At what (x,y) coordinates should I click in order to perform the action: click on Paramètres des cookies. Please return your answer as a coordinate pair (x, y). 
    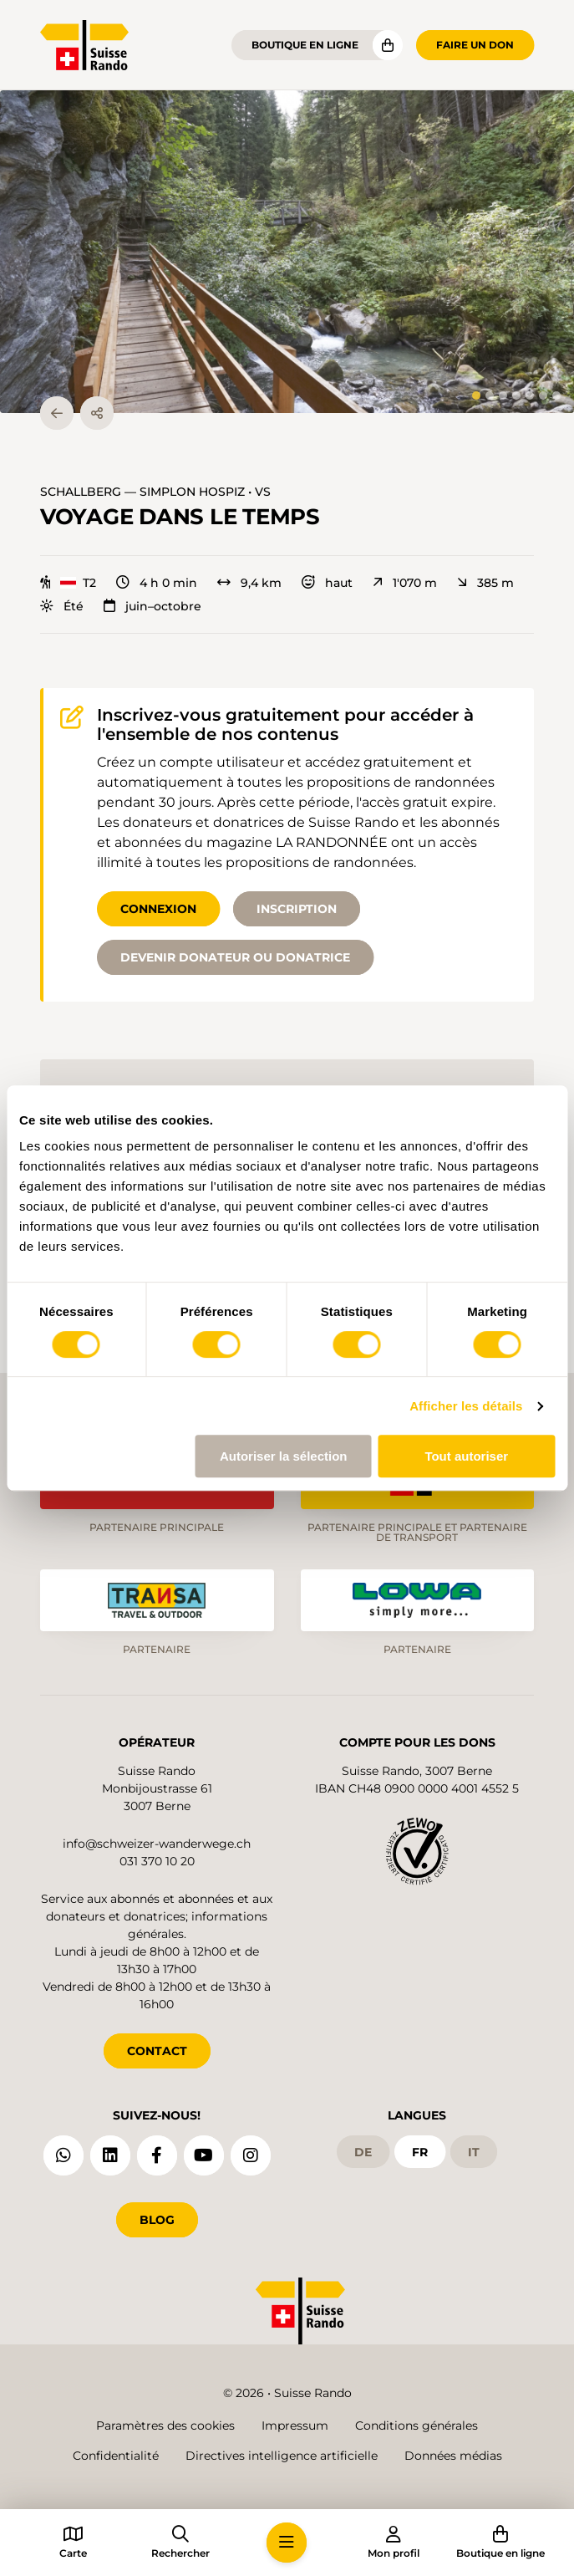
    Looking at the image, I should click on (165, 2425).